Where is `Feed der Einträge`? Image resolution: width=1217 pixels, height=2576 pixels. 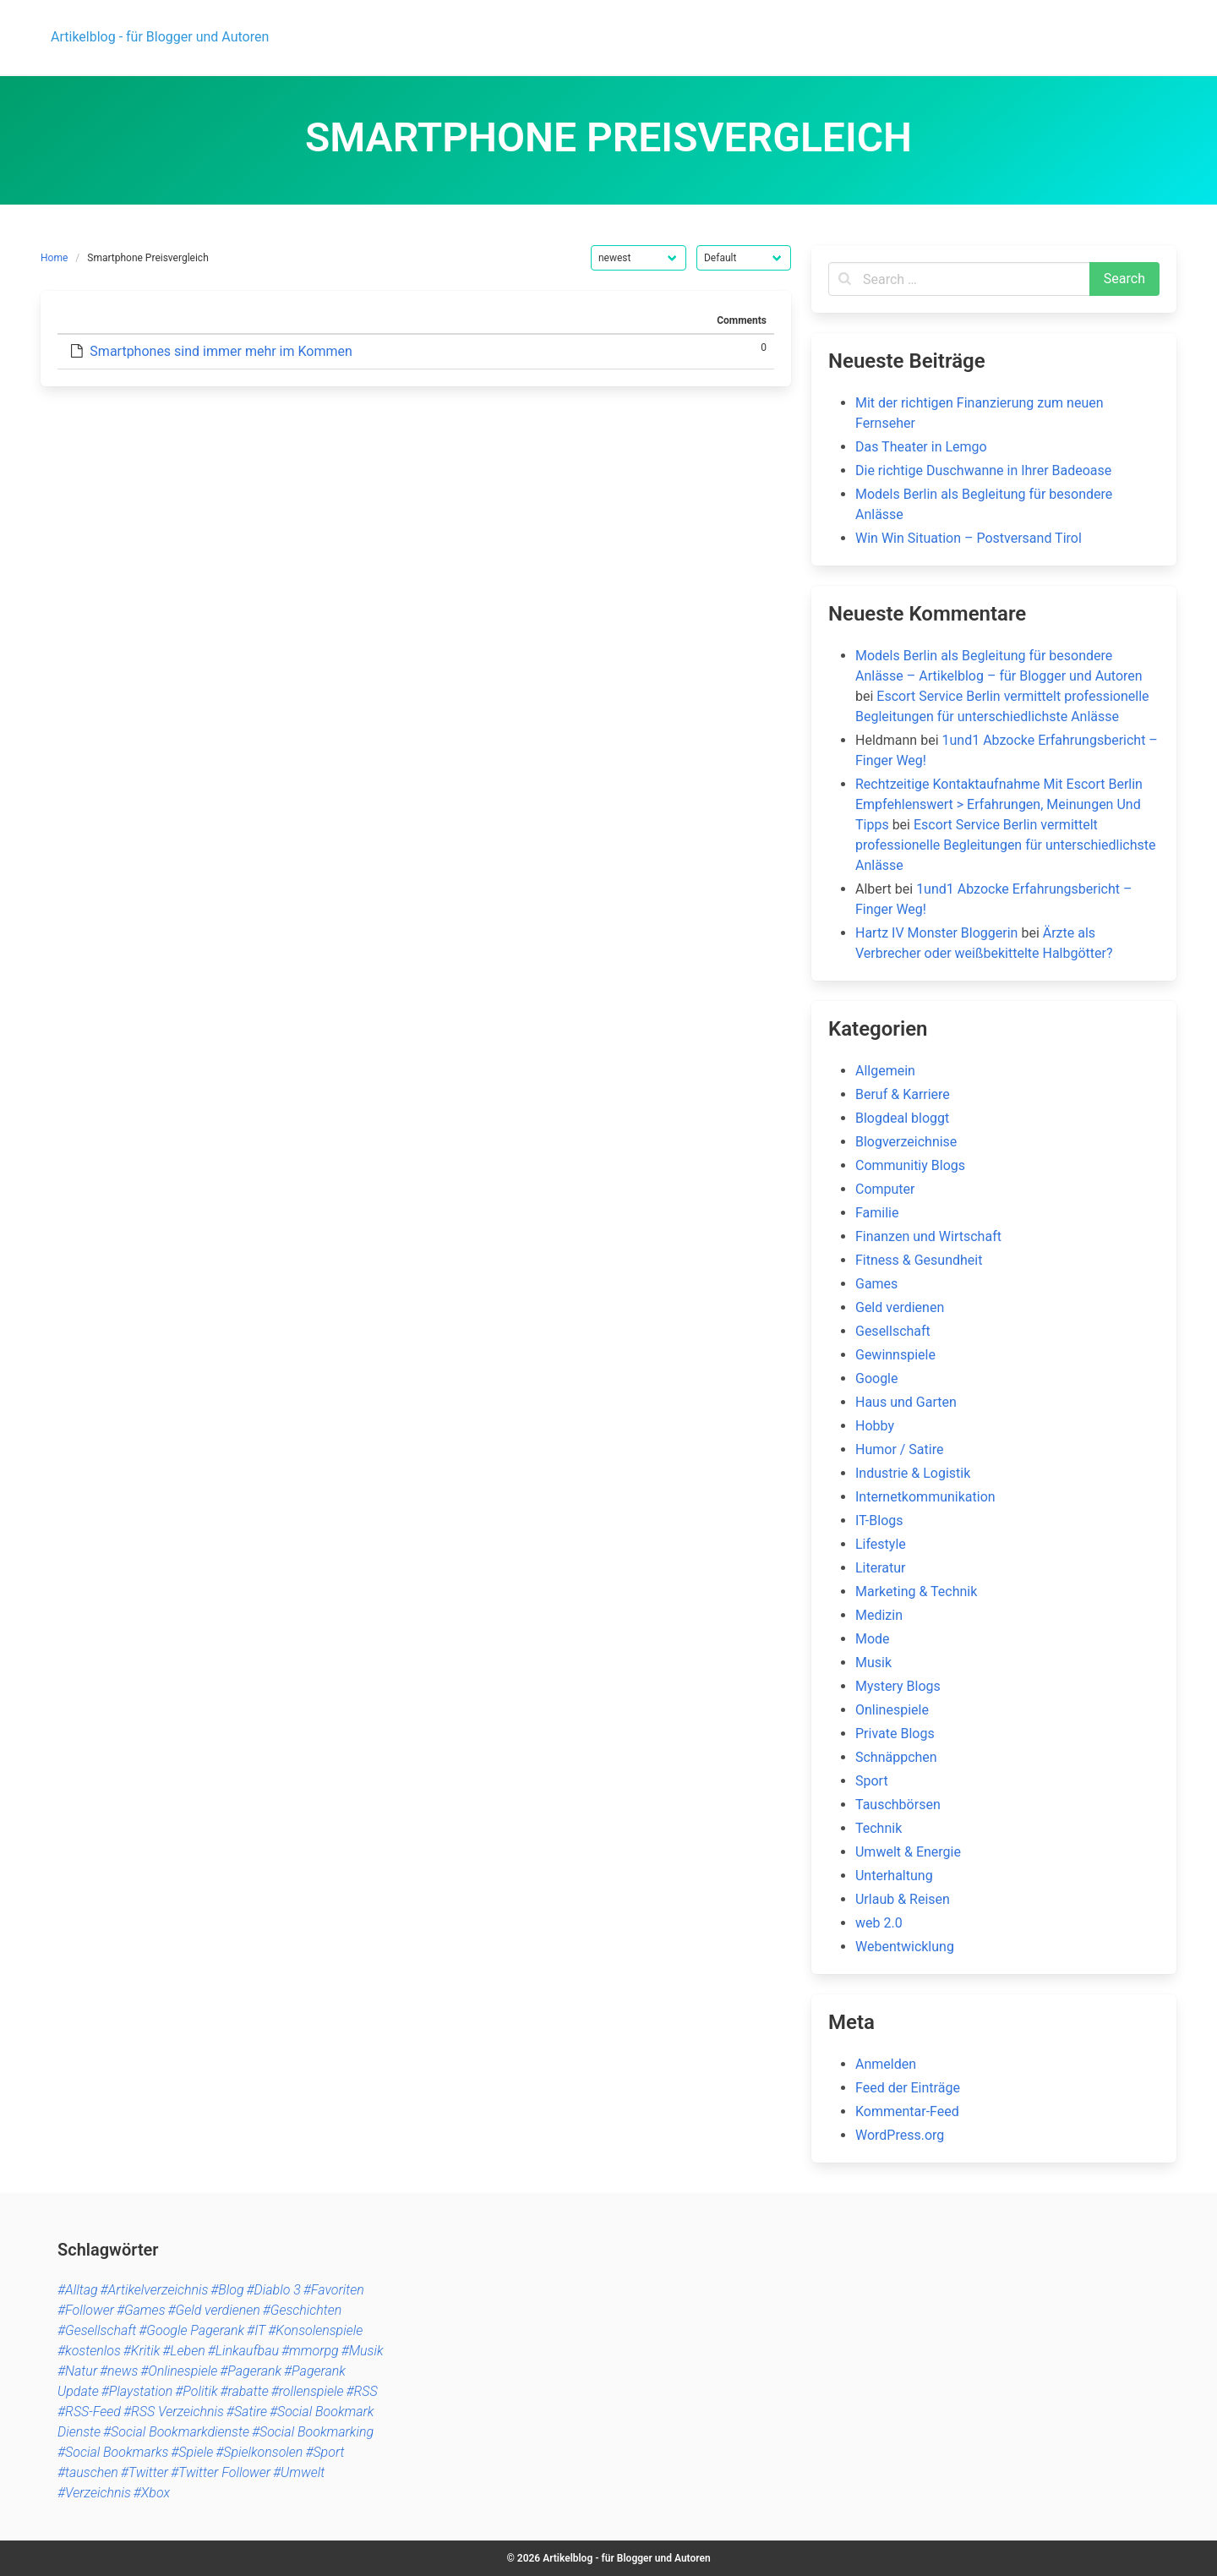 Feed der Einträge is located at coordinates (907, 2088).